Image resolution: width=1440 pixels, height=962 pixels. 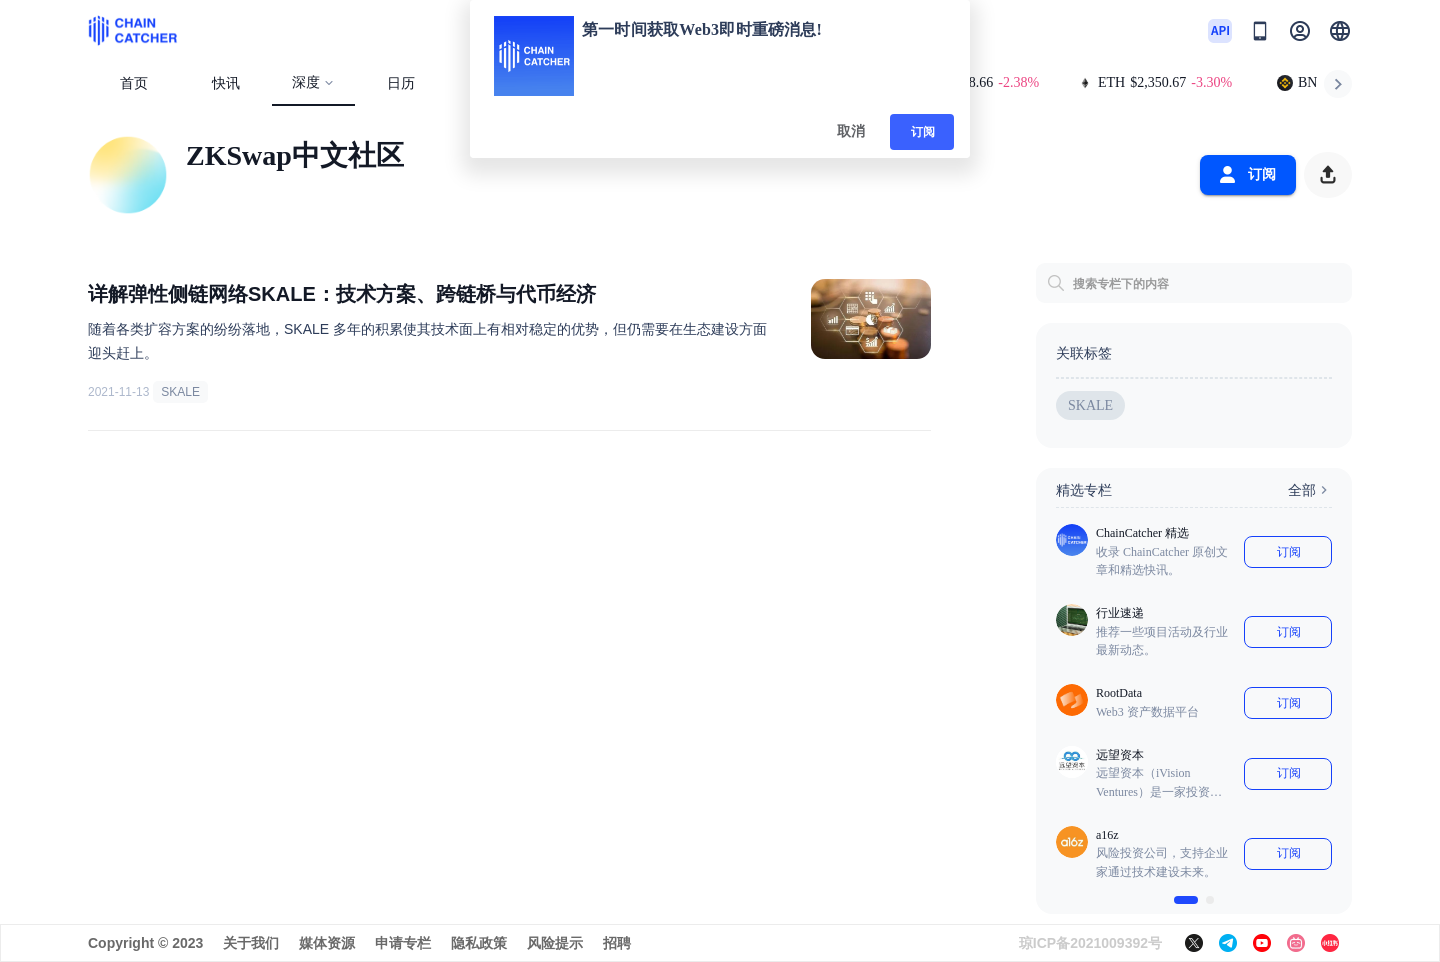 I want to click on 风险提示, so click(x=555, y=943).